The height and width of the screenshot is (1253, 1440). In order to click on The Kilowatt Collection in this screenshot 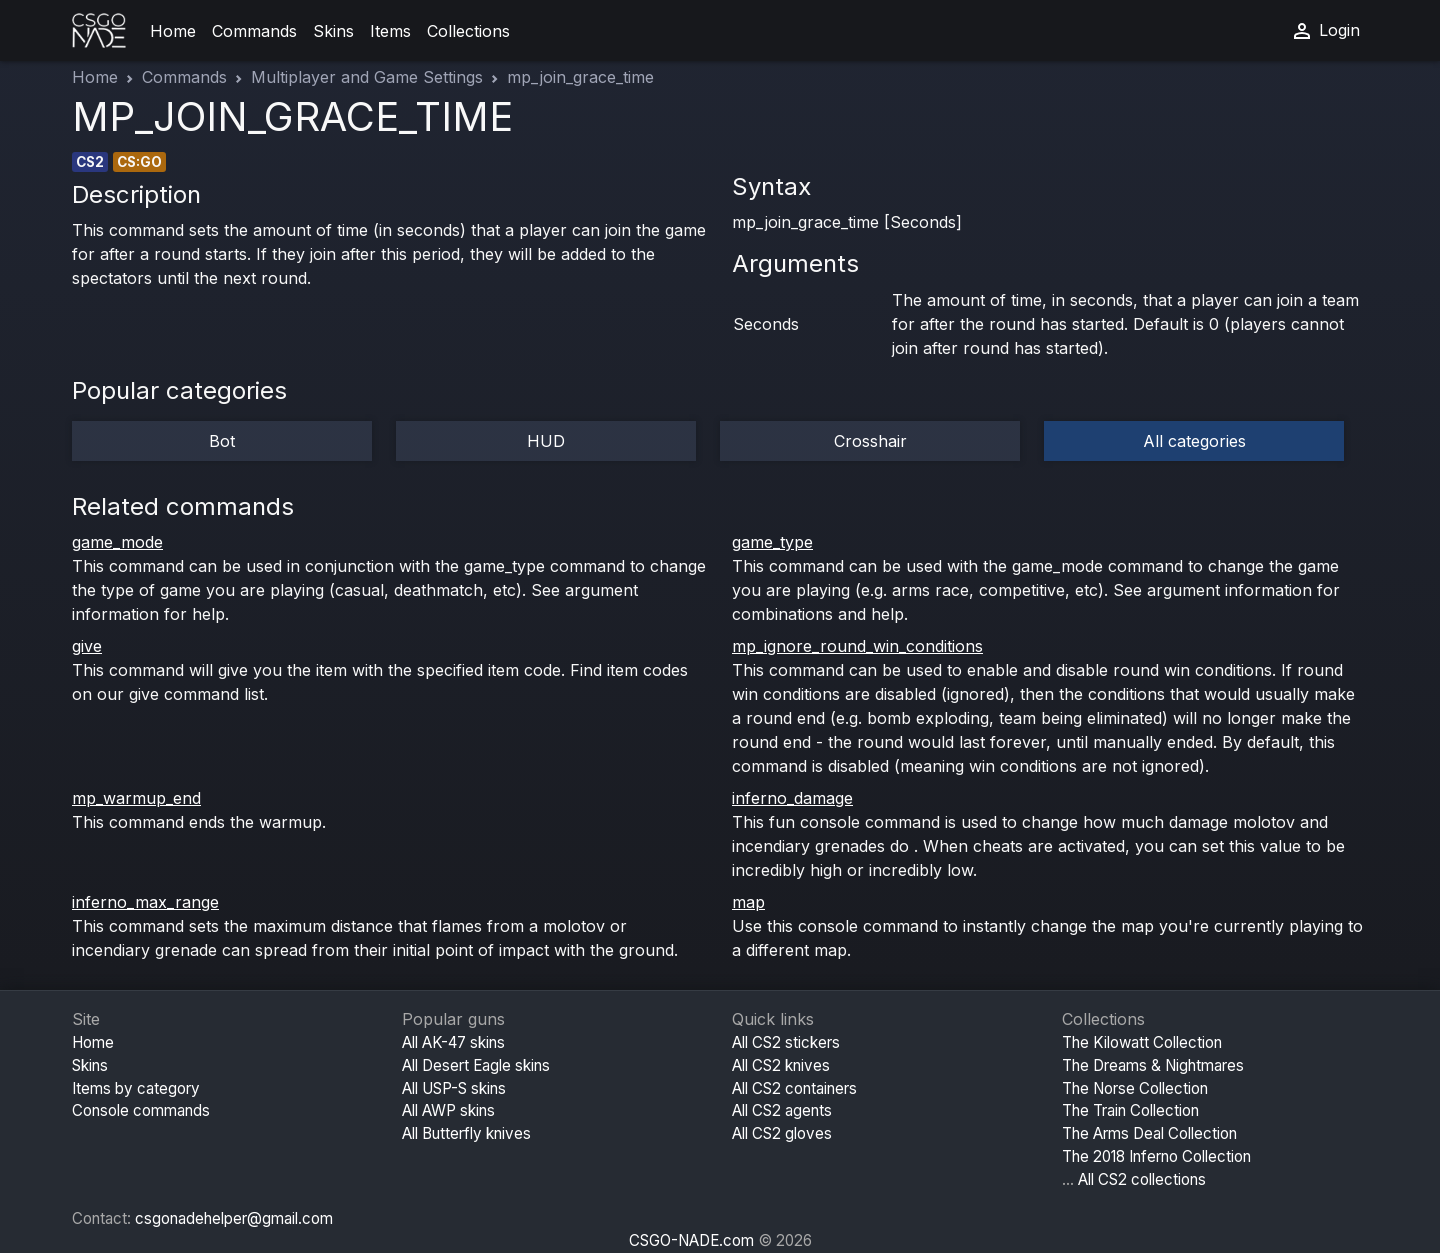, I will do `click(1142, 1042)`.